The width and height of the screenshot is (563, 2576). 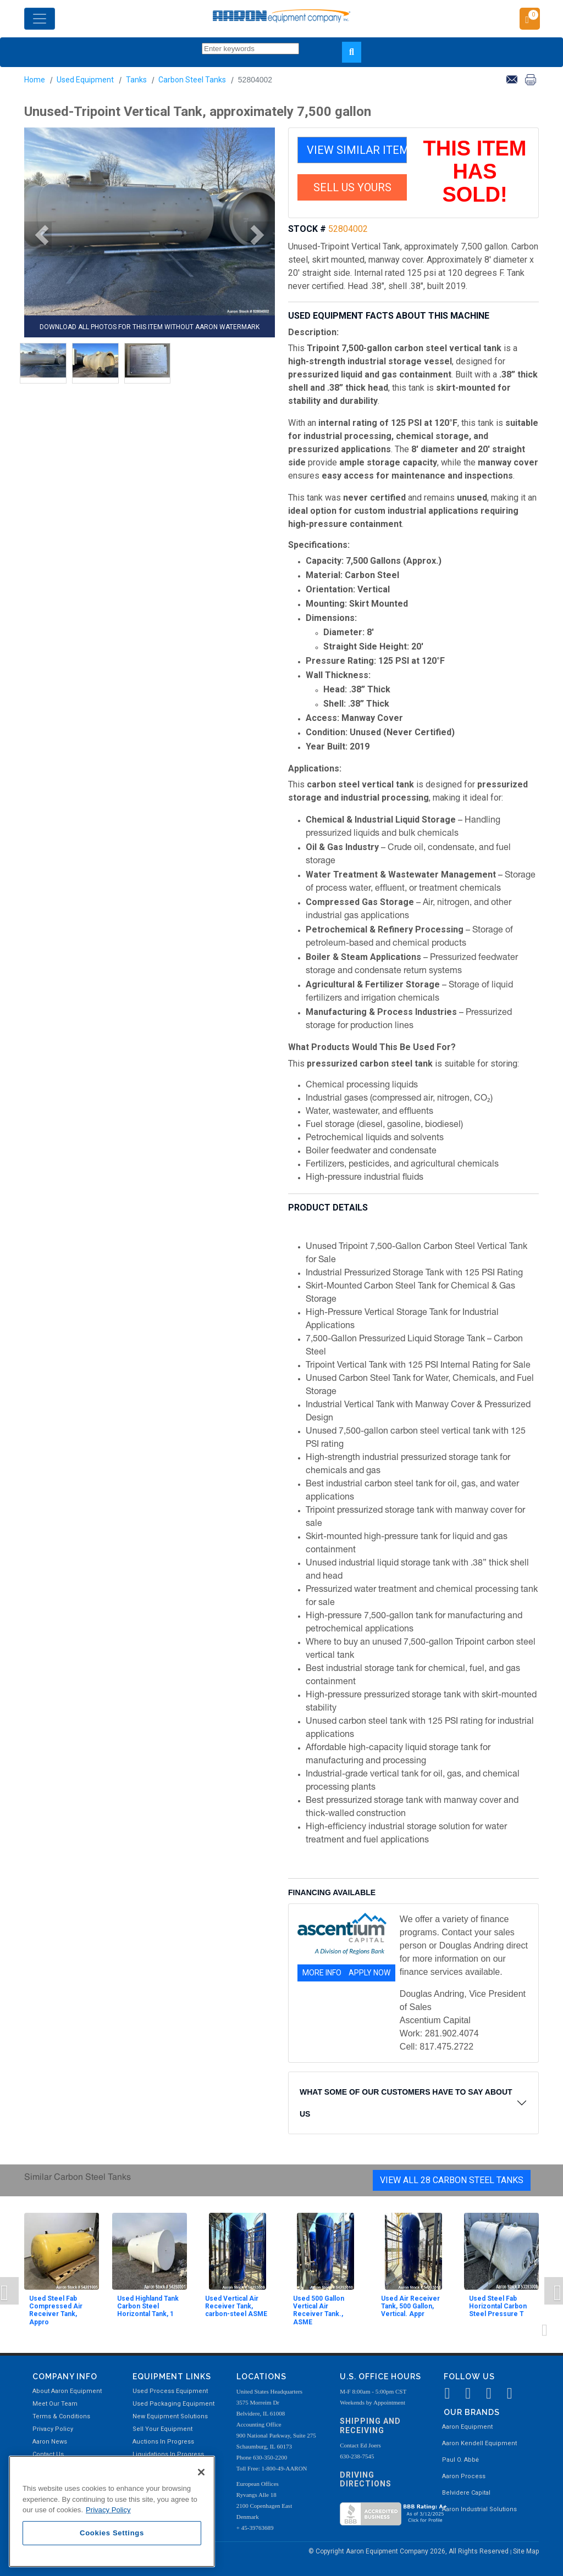 I want to click on THIS ITEM HAS SOLD!, so click(x=475, y=171).